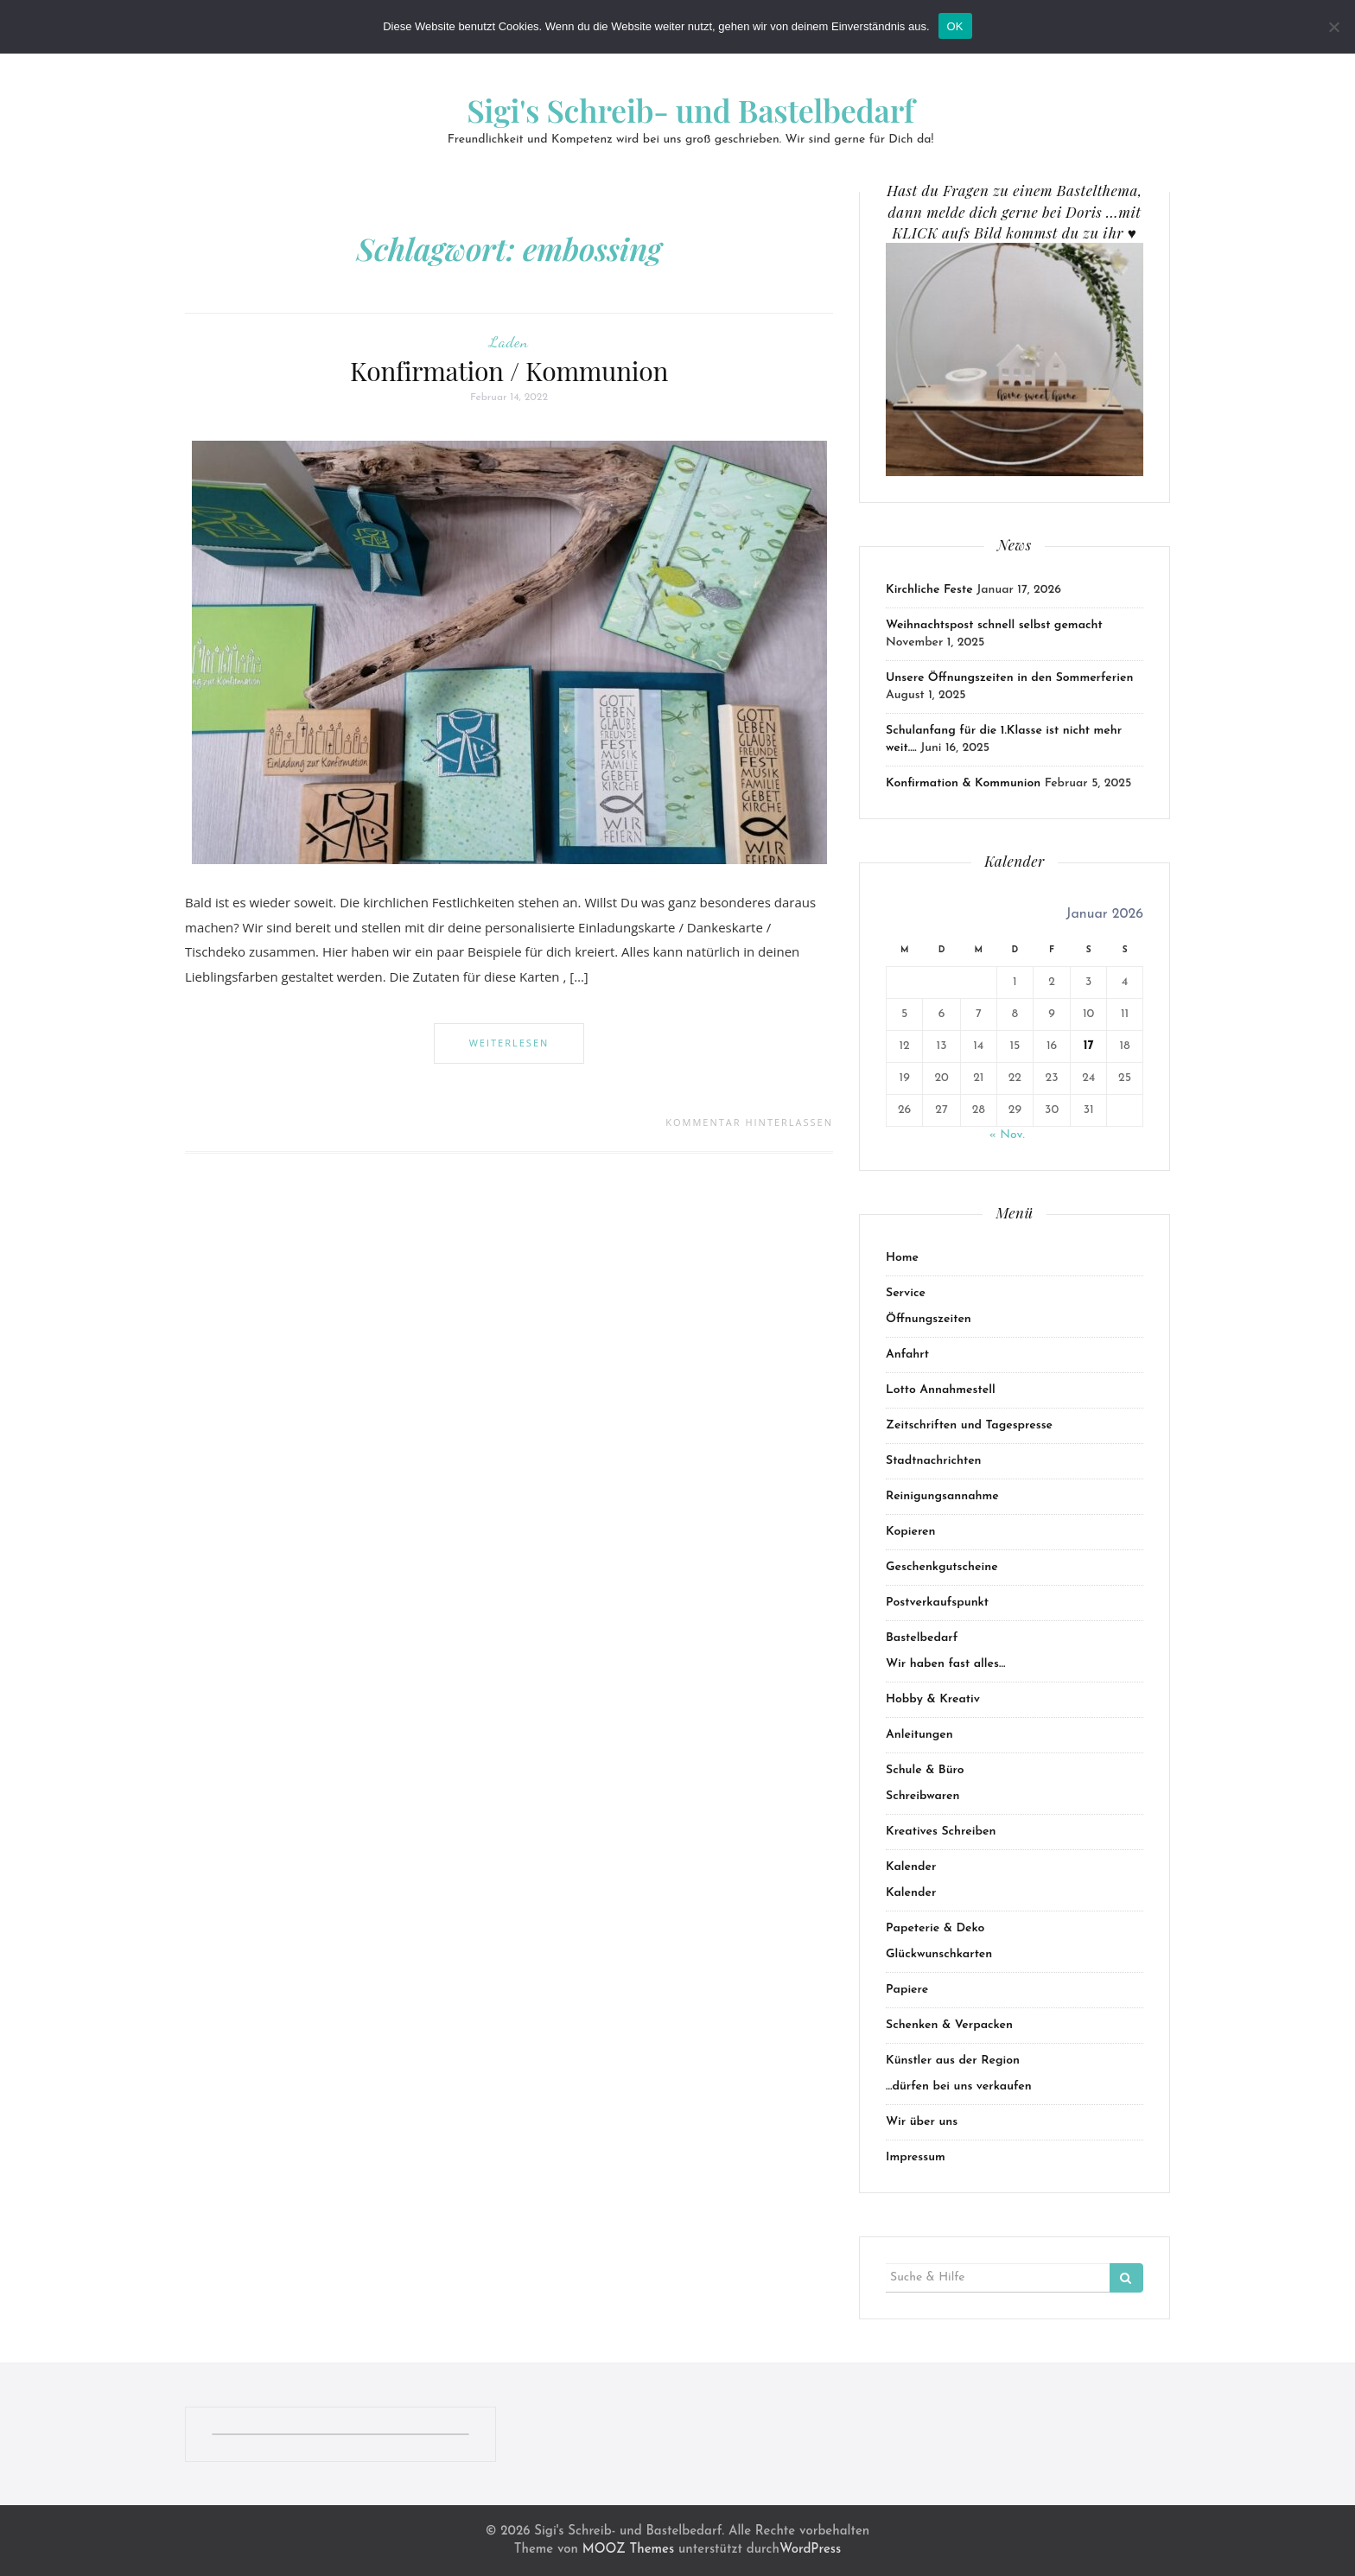 The height and width of the screenshot is (2576, 1355). I want to click on Wir über uns, so click(921, 2121).